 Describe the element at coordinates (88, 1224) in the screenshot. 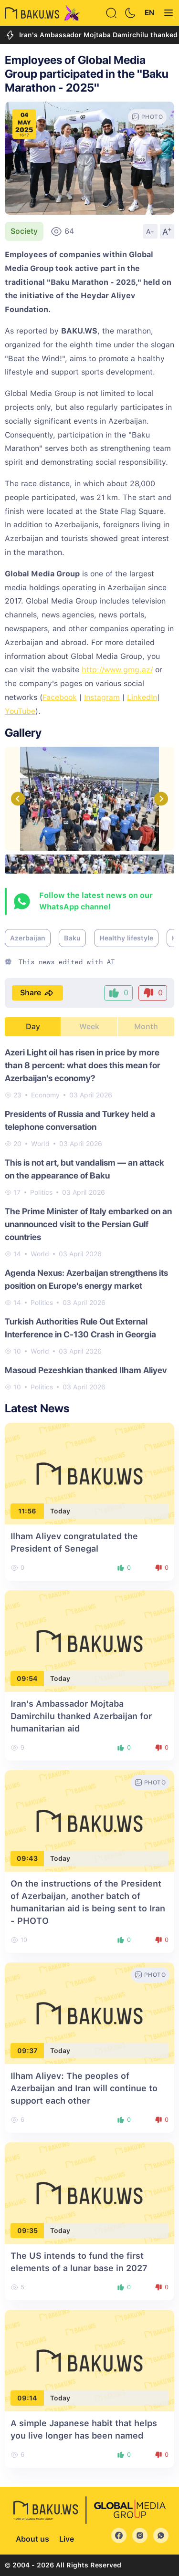

I see `The Prime Minister of Italy embarked on an unannounced visit to the Persian Gulf countries` at that location.